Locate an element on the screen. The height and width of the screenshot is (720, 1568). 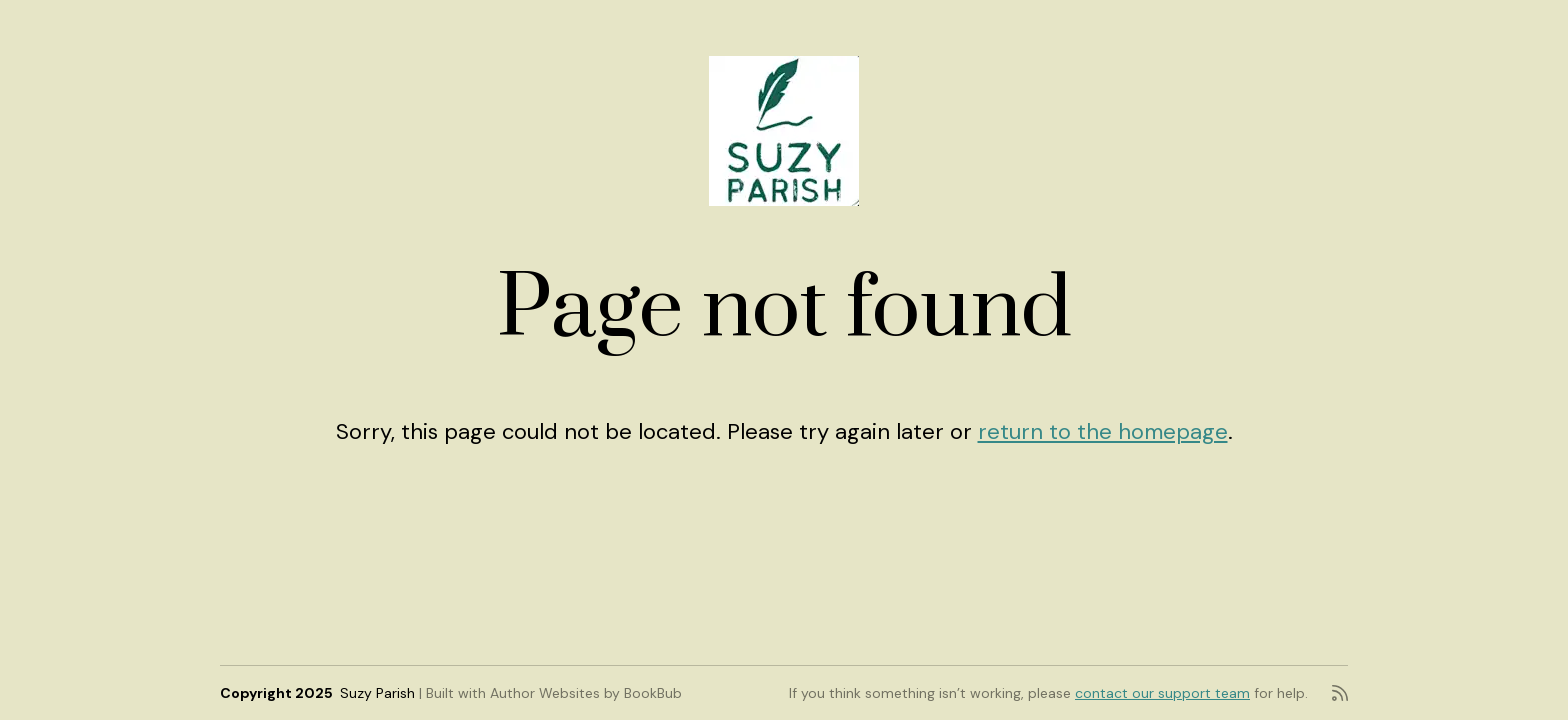
contact our support team is located at coordinates (1162, 693).